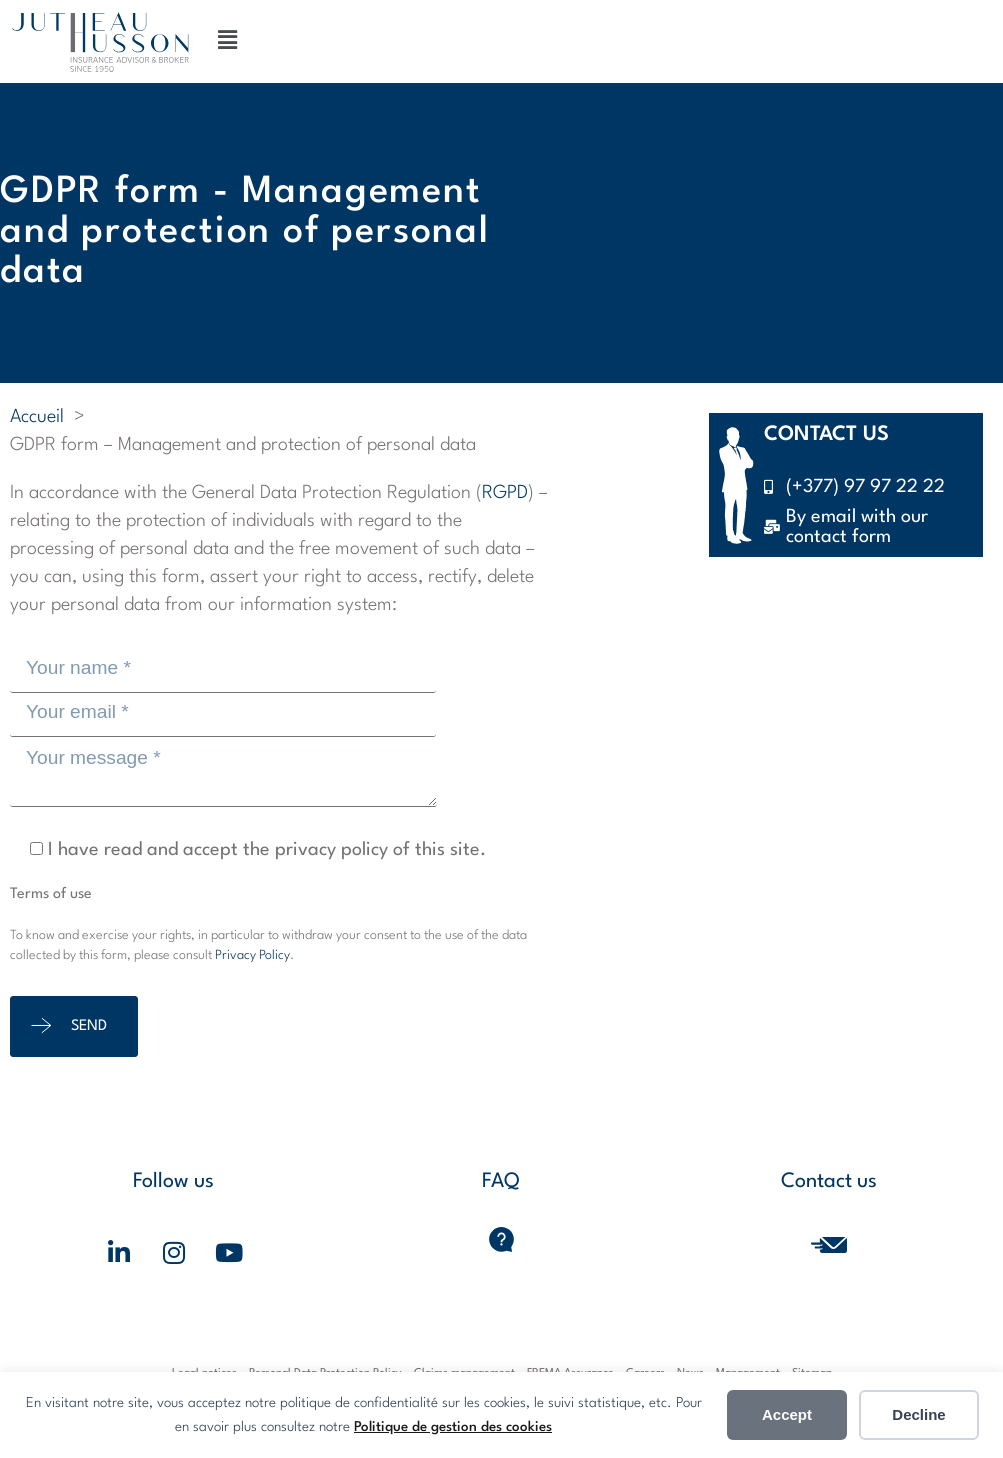 The image size is (1003, 1458). What do you see at coordinates (787, 1414) in the screenshot?
I see `Accept` at bounding box center [787, 1414].